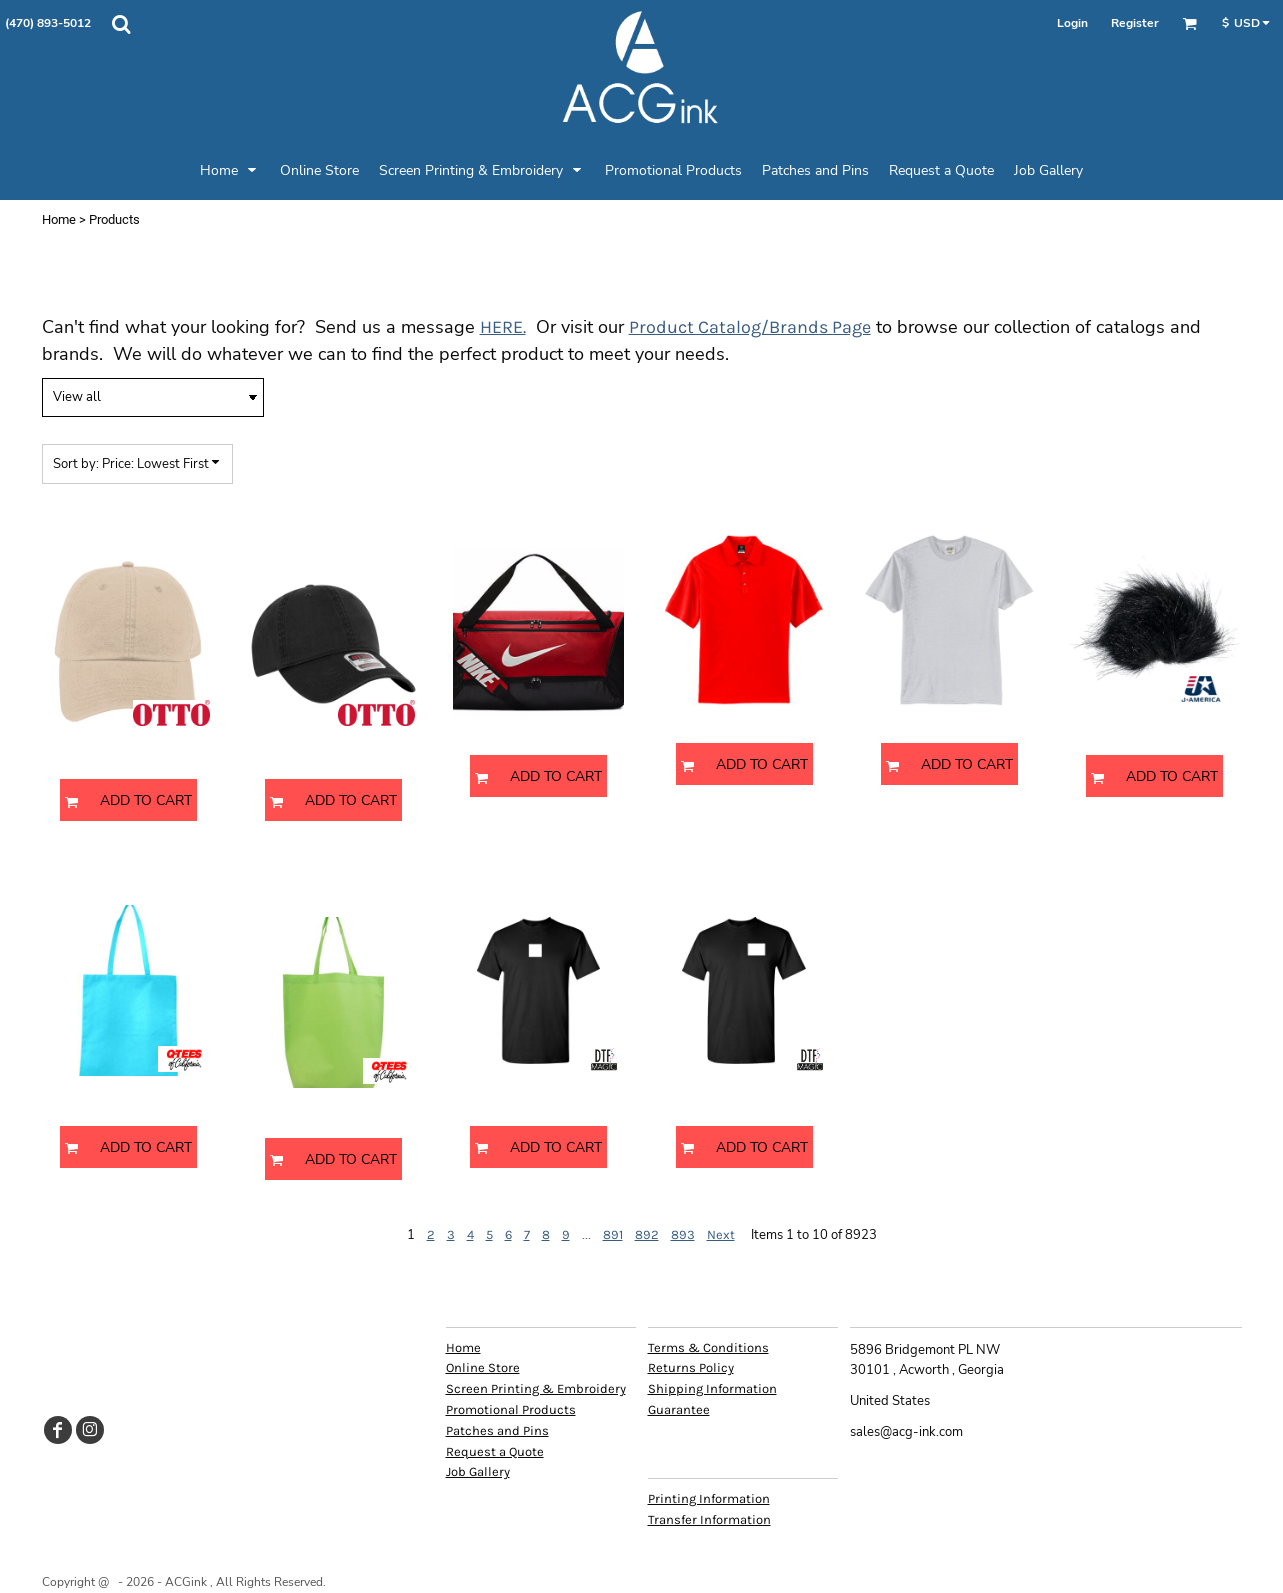 Image resolution: width=1283 pixels, height=1593 pixels. I want to click on Promotional Products, so click(511, 1409).